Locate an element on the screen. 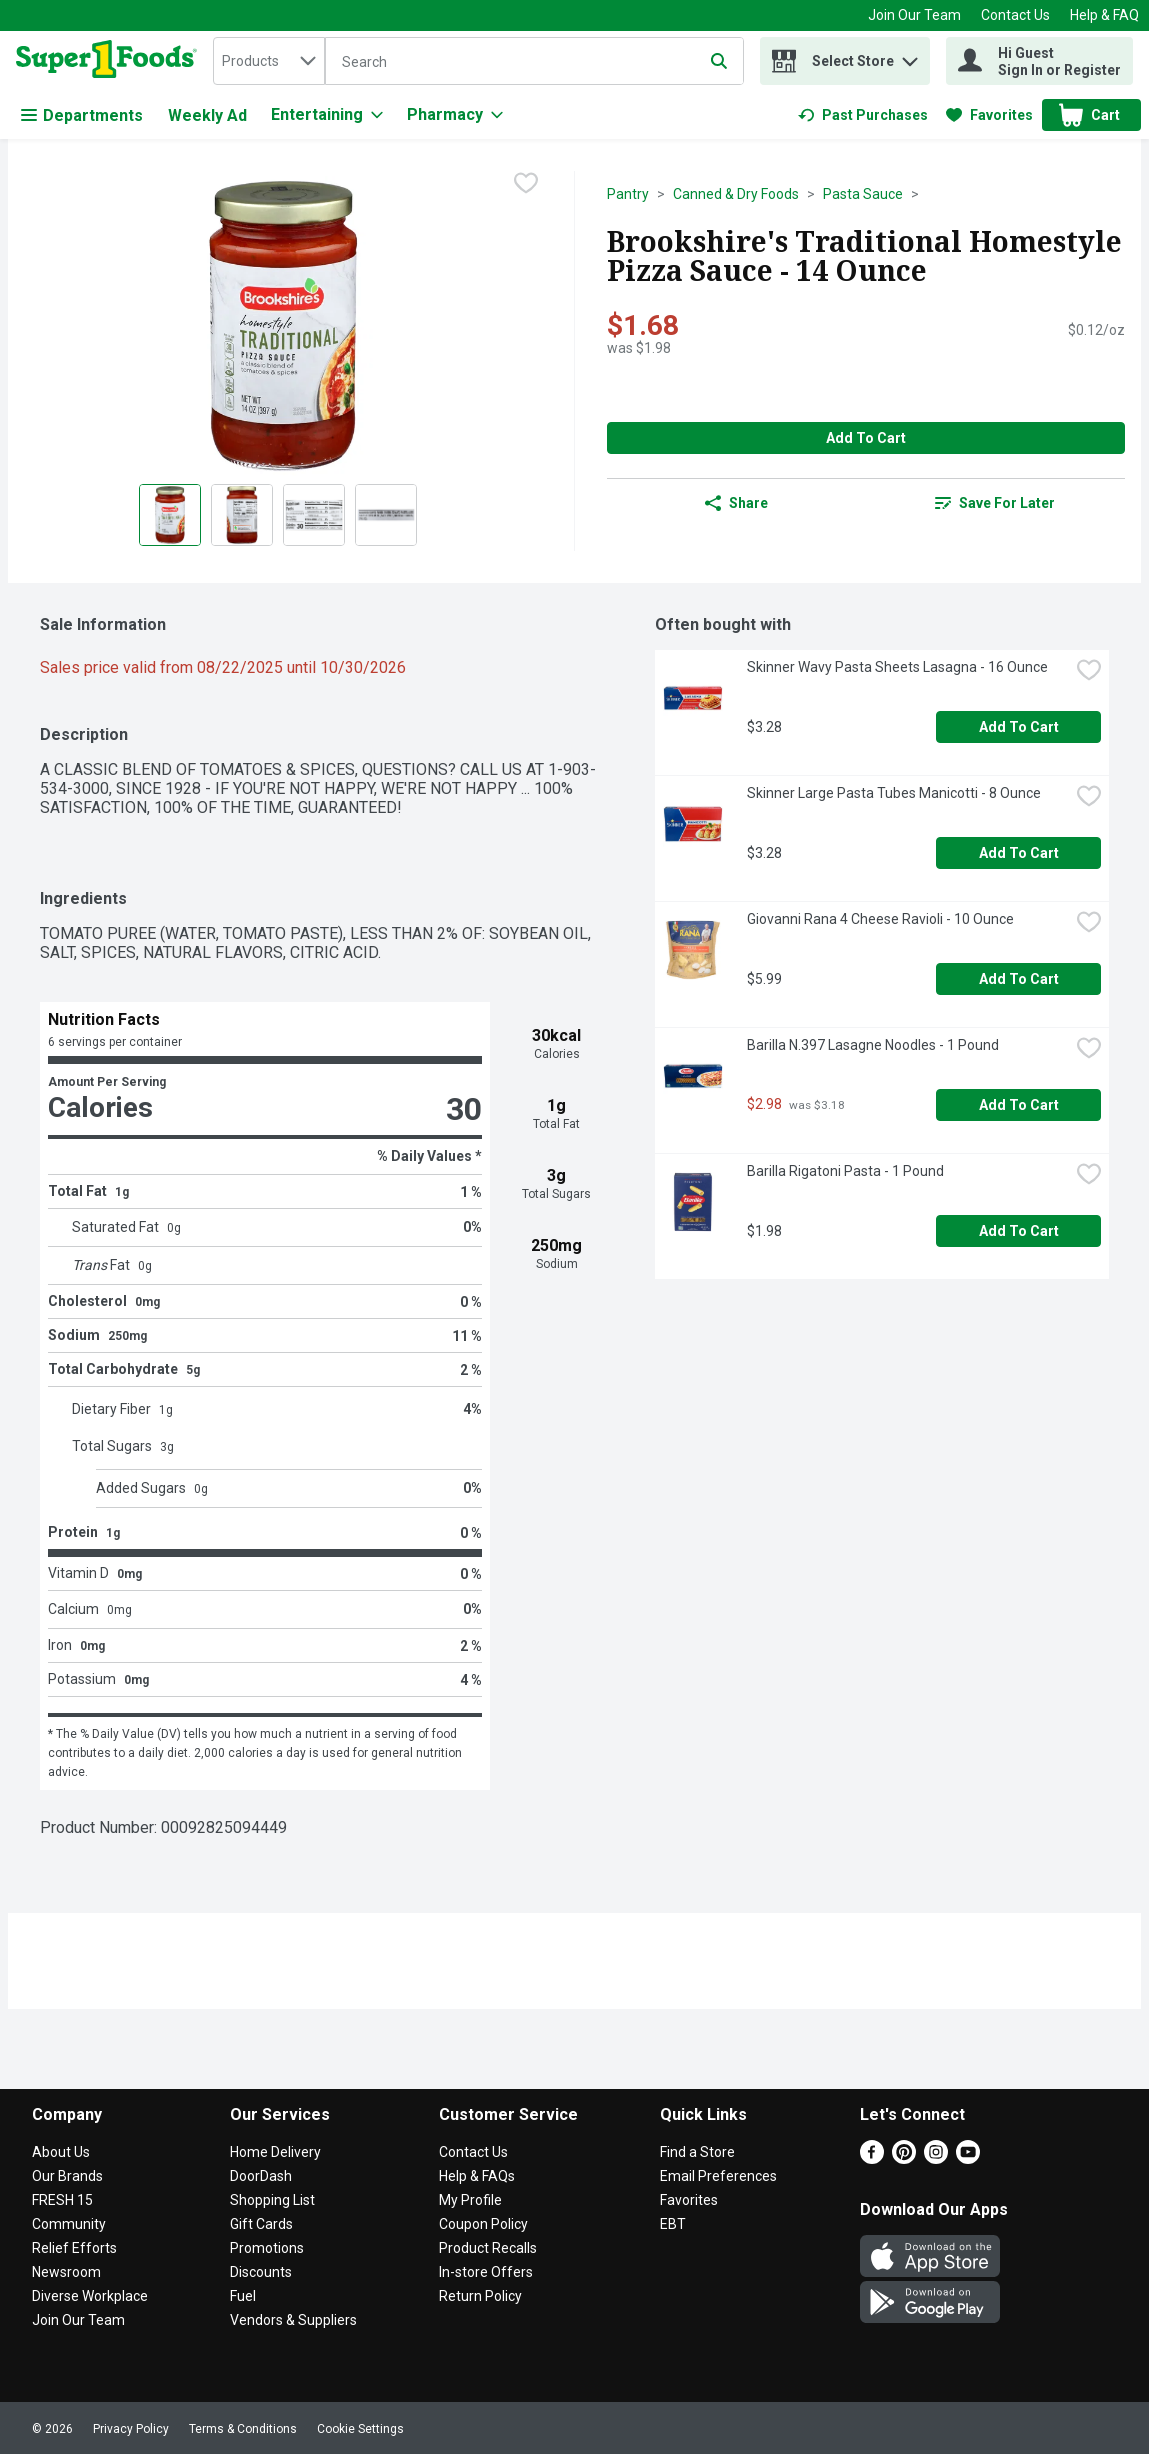 The image size is (1149, 2454). Add to Cart [Add to Cart Brookshire's Traditional Homestyle Pizza Sauce - 14 Ounce $1.68] is located at coordinates (866, 438).